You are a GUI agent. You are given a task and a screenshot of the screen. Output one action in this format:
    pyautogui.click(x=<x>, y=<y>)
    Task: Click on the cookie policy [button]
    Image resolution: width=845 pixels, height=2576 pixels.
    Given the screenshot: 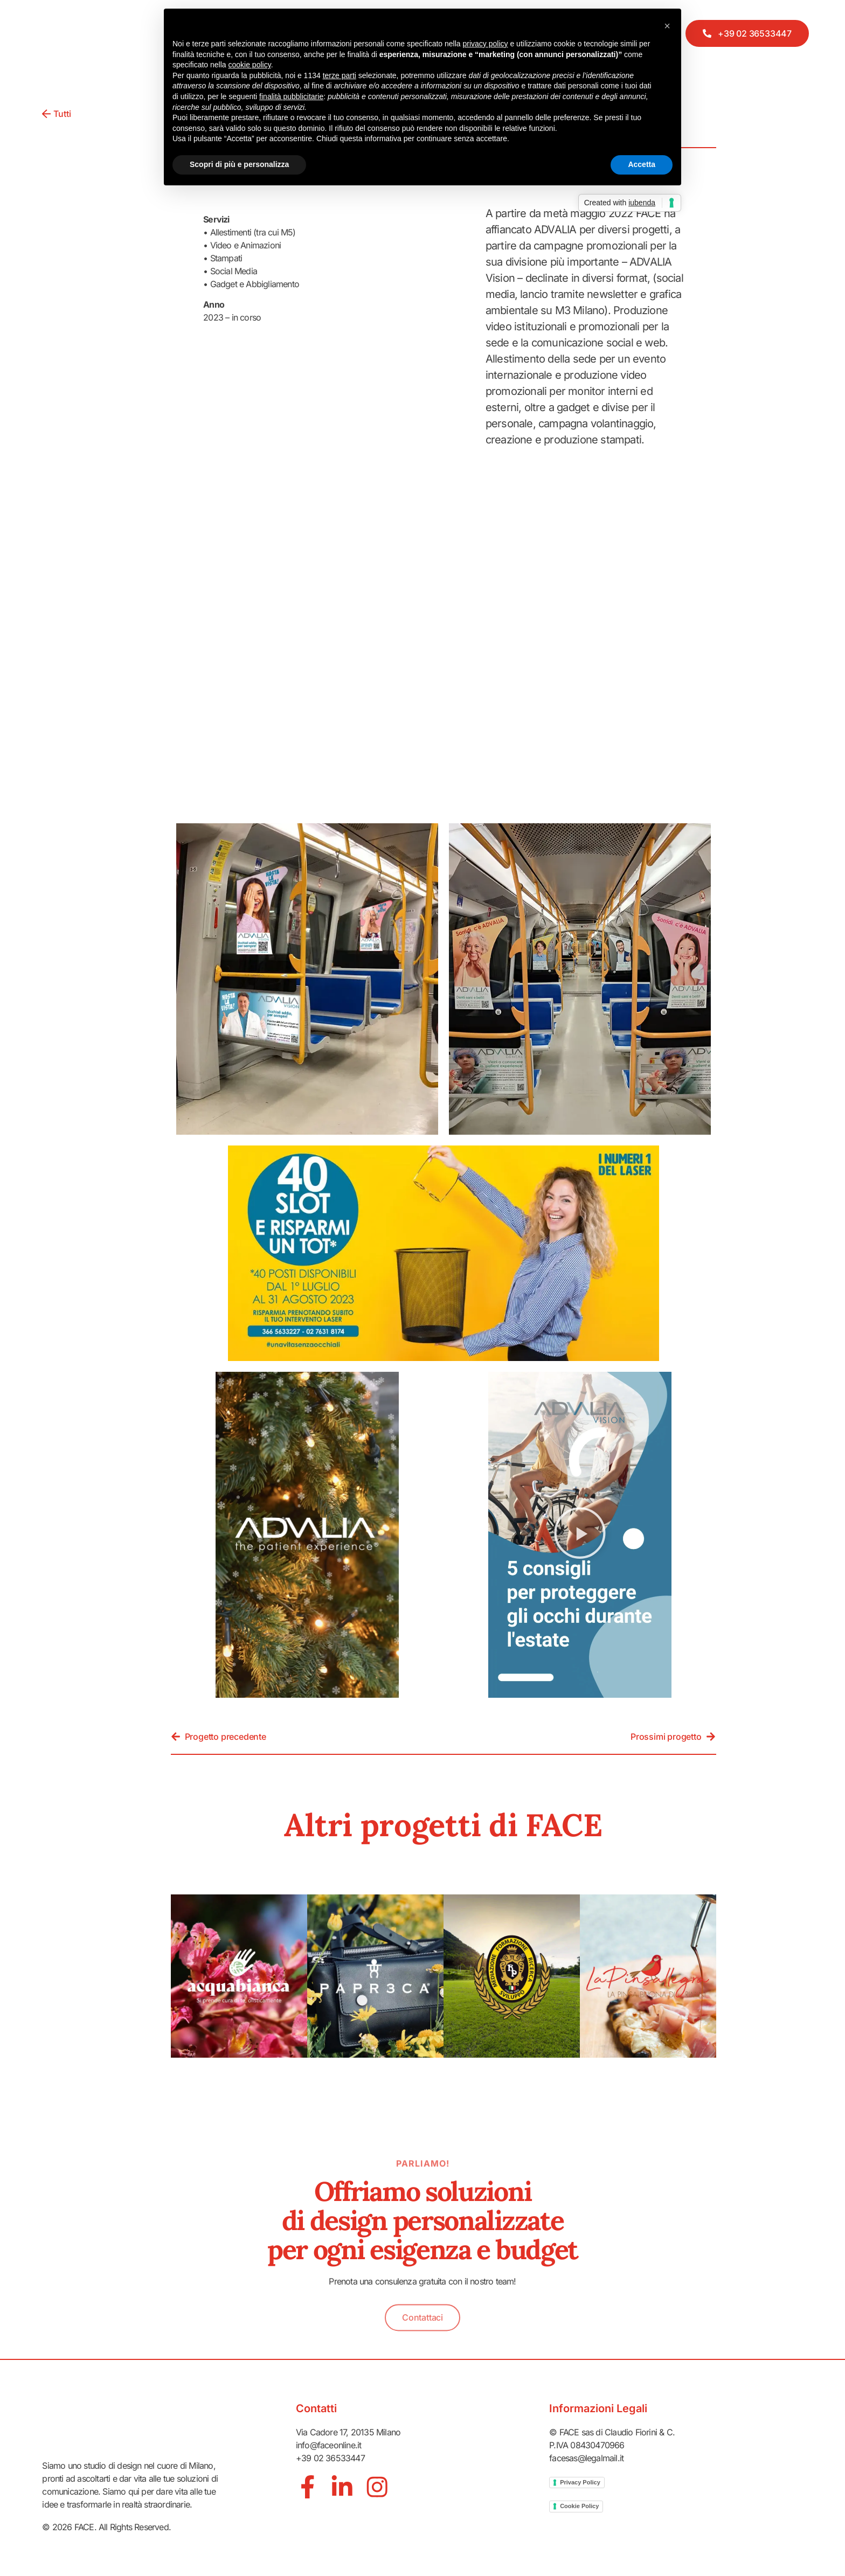 What is the action you would take?
    pyautogui.click(x=249, y=64)
    